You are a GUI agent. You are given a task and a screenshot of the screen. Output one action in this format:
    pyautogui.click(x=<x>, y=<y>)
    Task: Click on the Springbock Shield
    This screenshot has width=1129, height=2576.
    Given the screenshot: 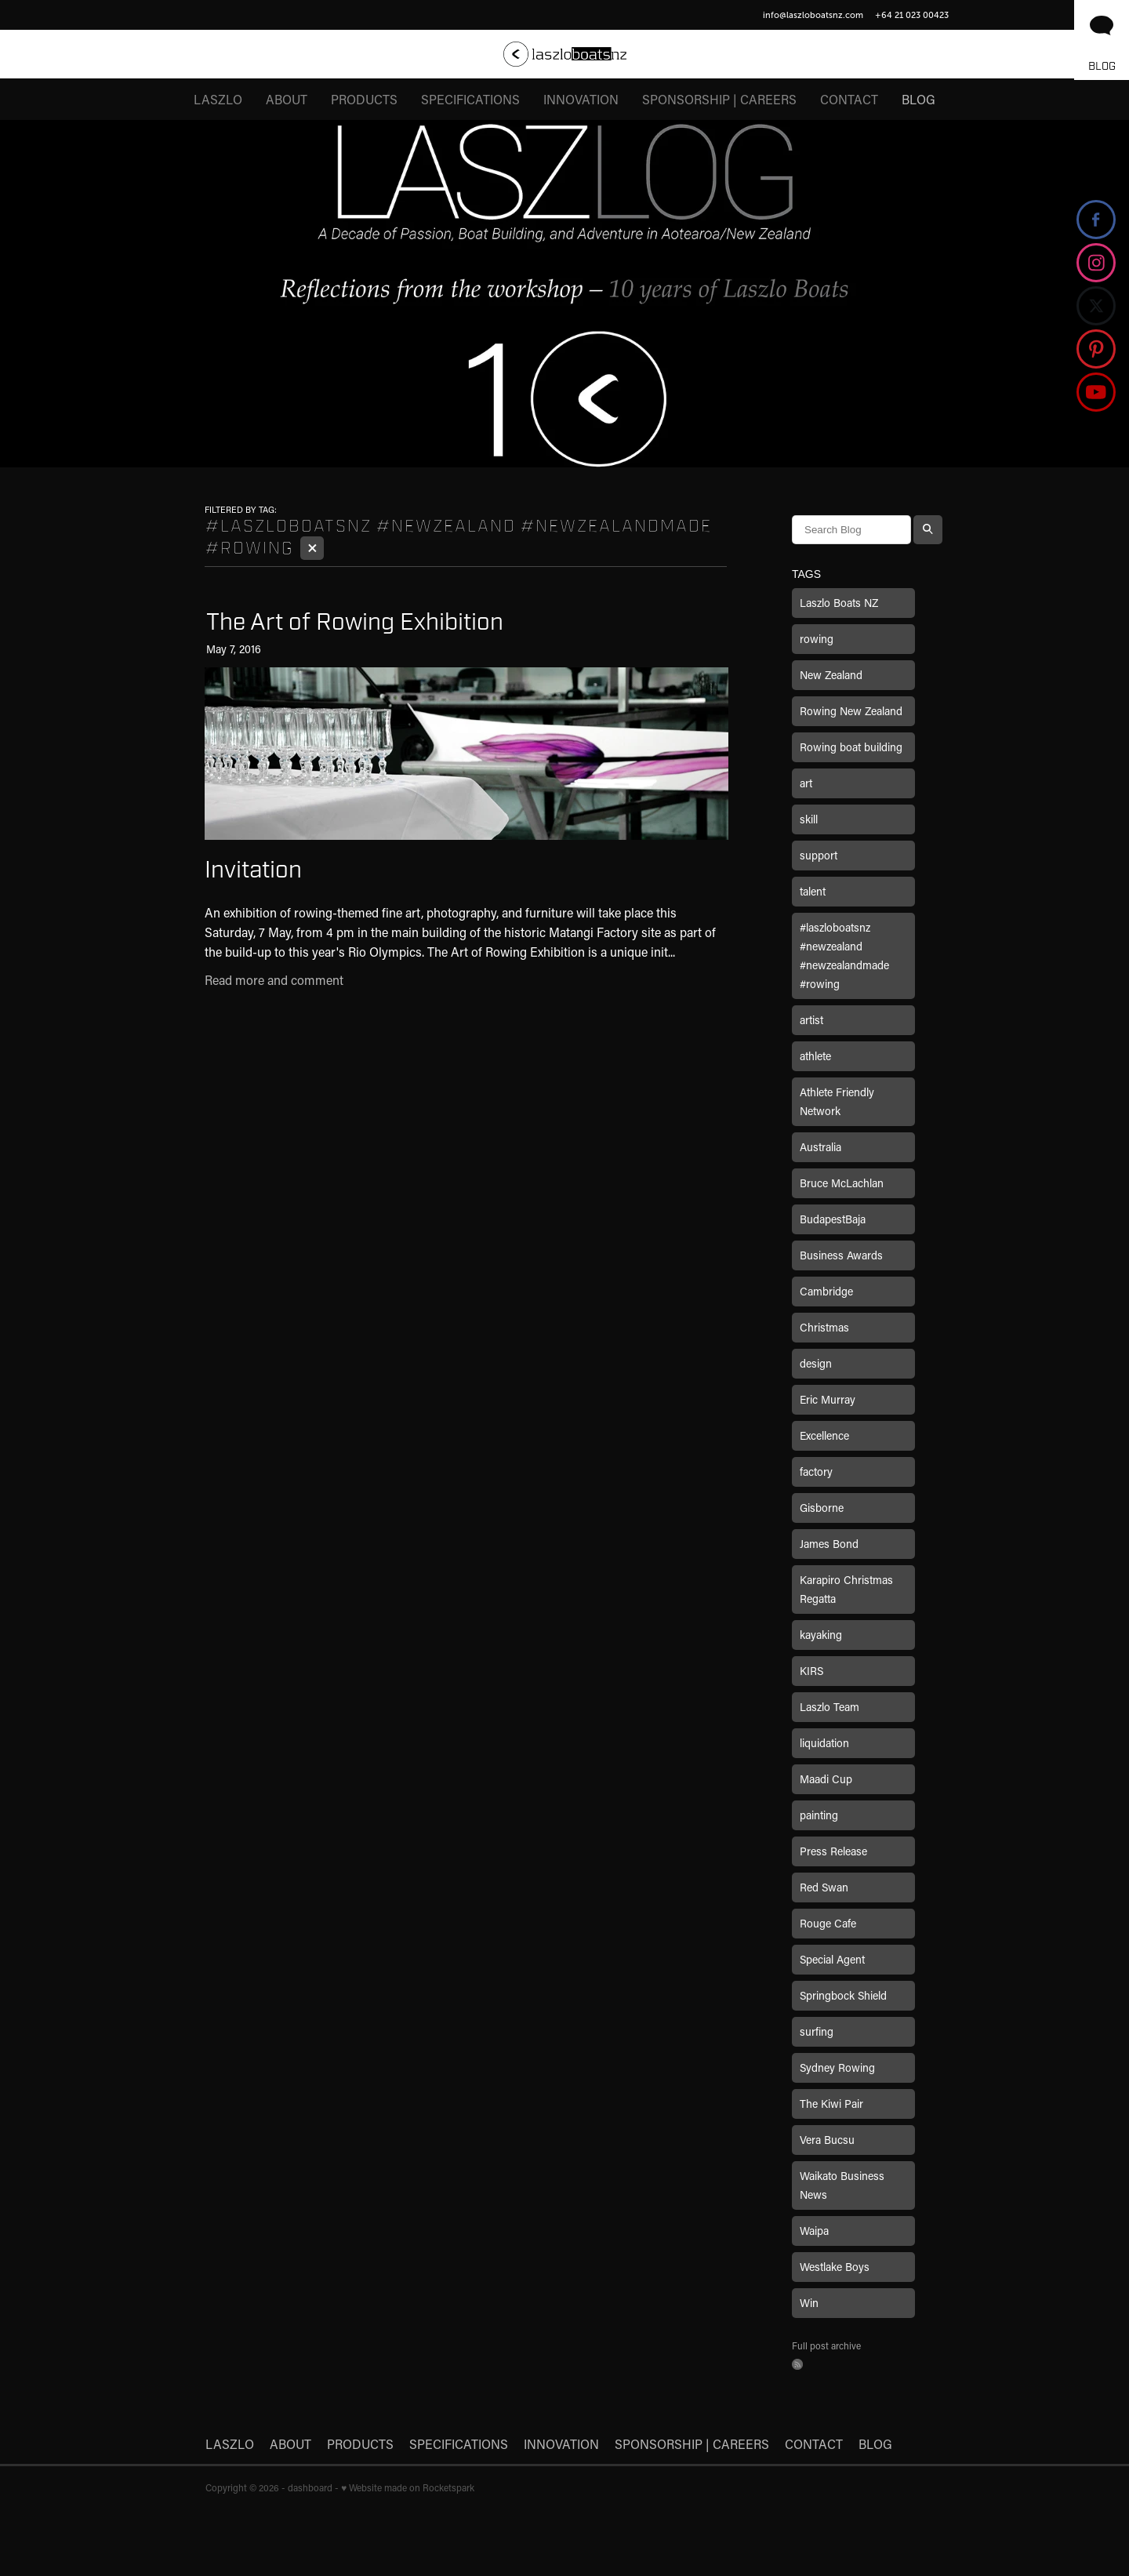 What is the action you would take?
    pyautogui.click(x=843, y=1995)
    